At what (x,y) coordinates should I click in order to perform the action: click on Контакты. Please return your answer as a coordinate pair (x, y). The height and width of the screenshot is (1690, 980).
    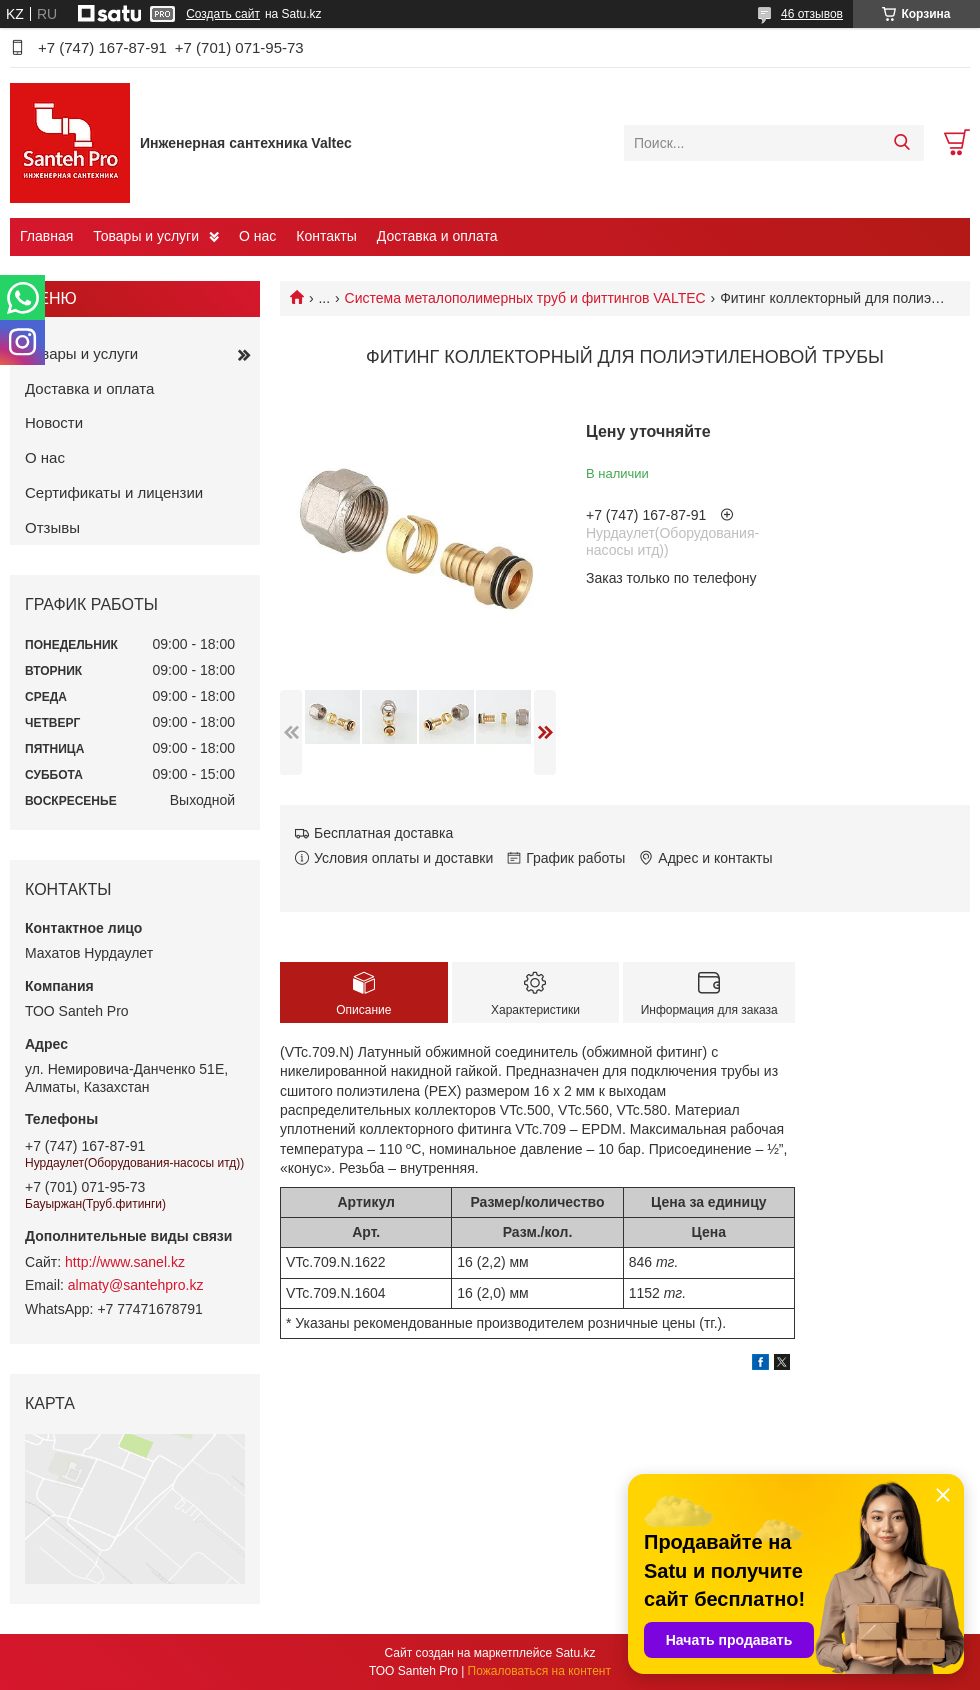
    Looking at the image, I should click on (326, 236).